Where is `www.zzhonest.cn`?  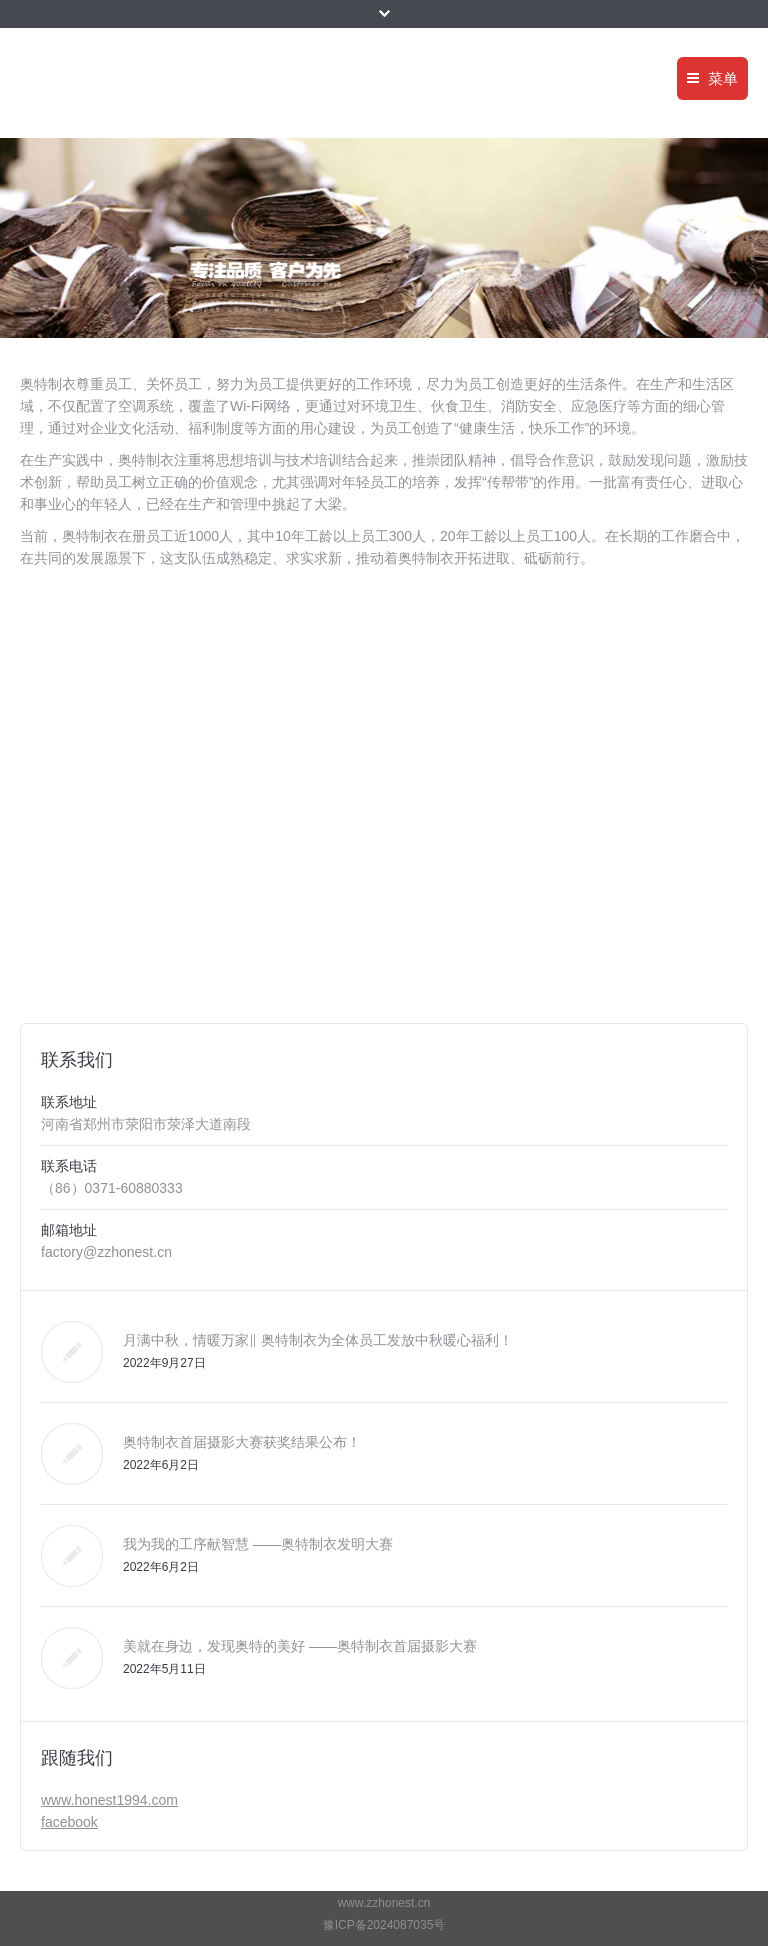 www.zzhonest.cn is located at coordinates (384, 1903).